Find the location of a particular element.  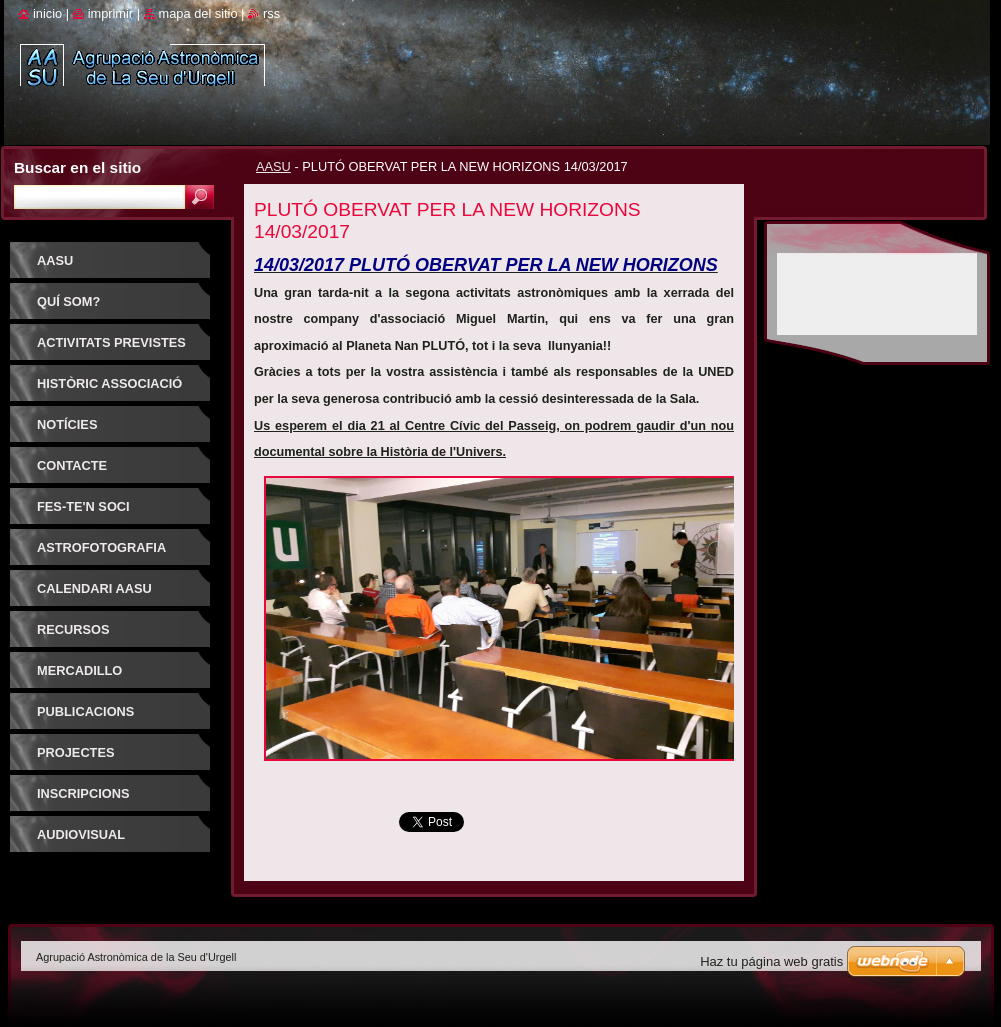

Mapa del sitio is located at coordinates (198, 13).